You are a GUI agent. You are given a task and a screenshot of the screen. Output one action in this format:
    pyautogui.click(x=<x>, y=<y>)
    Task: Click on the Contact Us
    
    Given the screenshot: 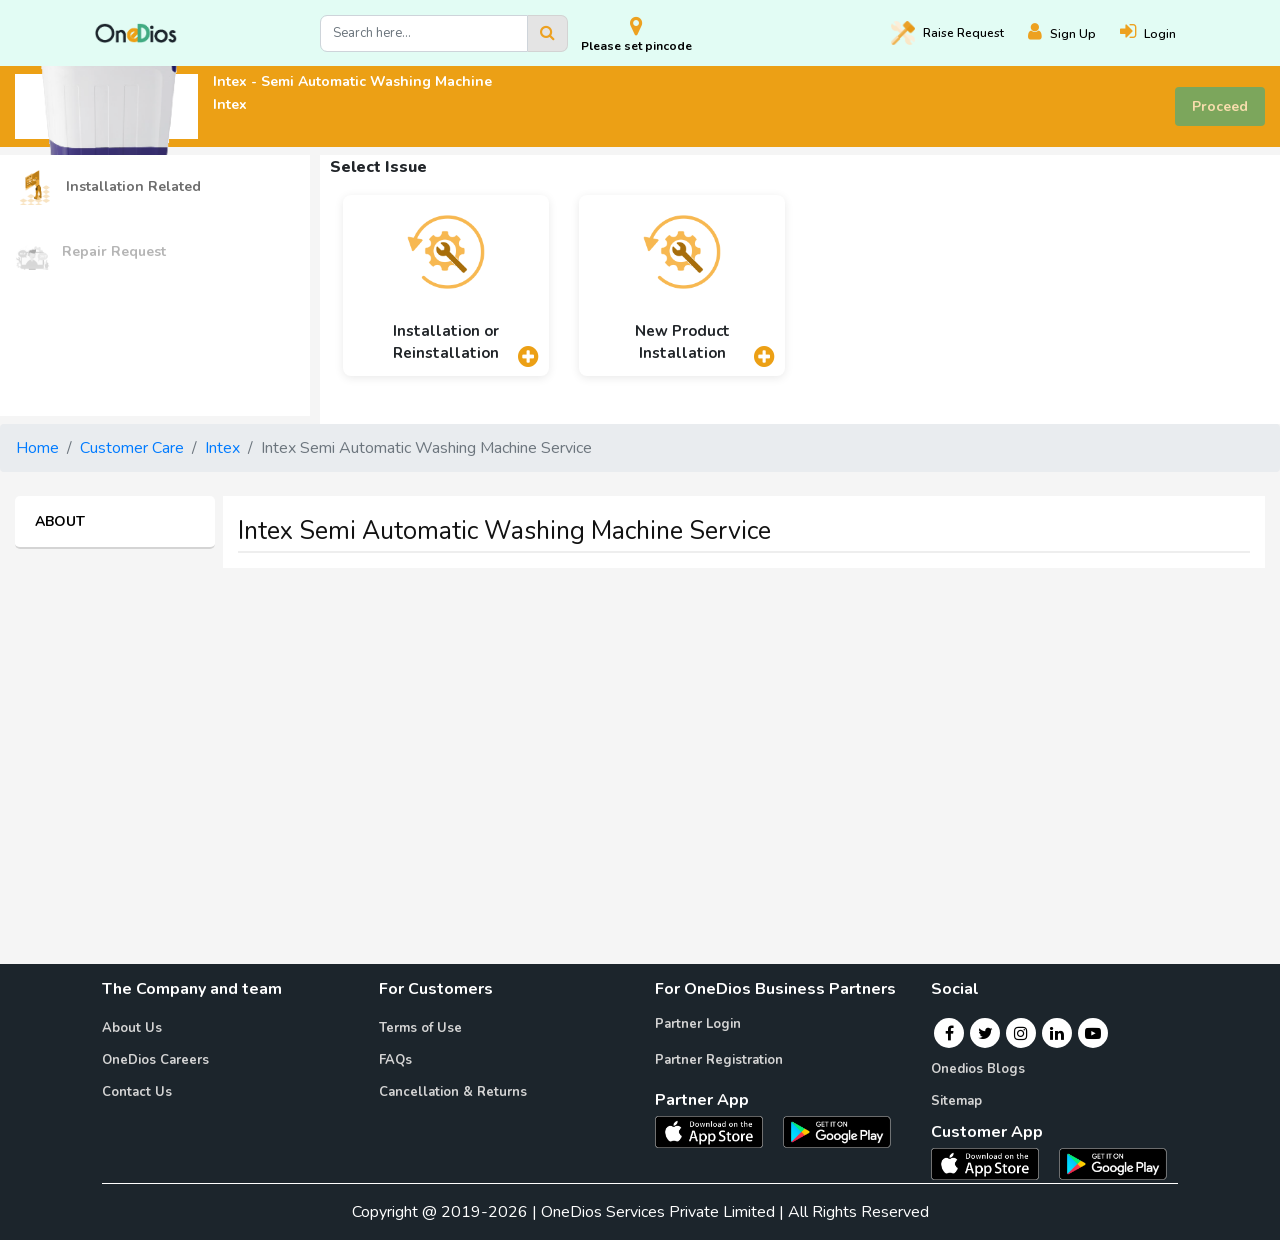 What is the action you would take?
    pyautogui.click(x=137, y=1092)
    